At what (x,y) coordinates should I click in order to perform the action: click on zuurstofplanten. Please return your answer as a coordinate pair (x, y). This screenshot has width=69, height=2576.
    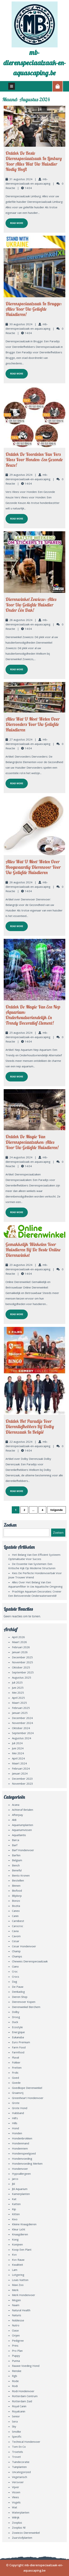
    Looking at the image, I should click on (22, 2537).